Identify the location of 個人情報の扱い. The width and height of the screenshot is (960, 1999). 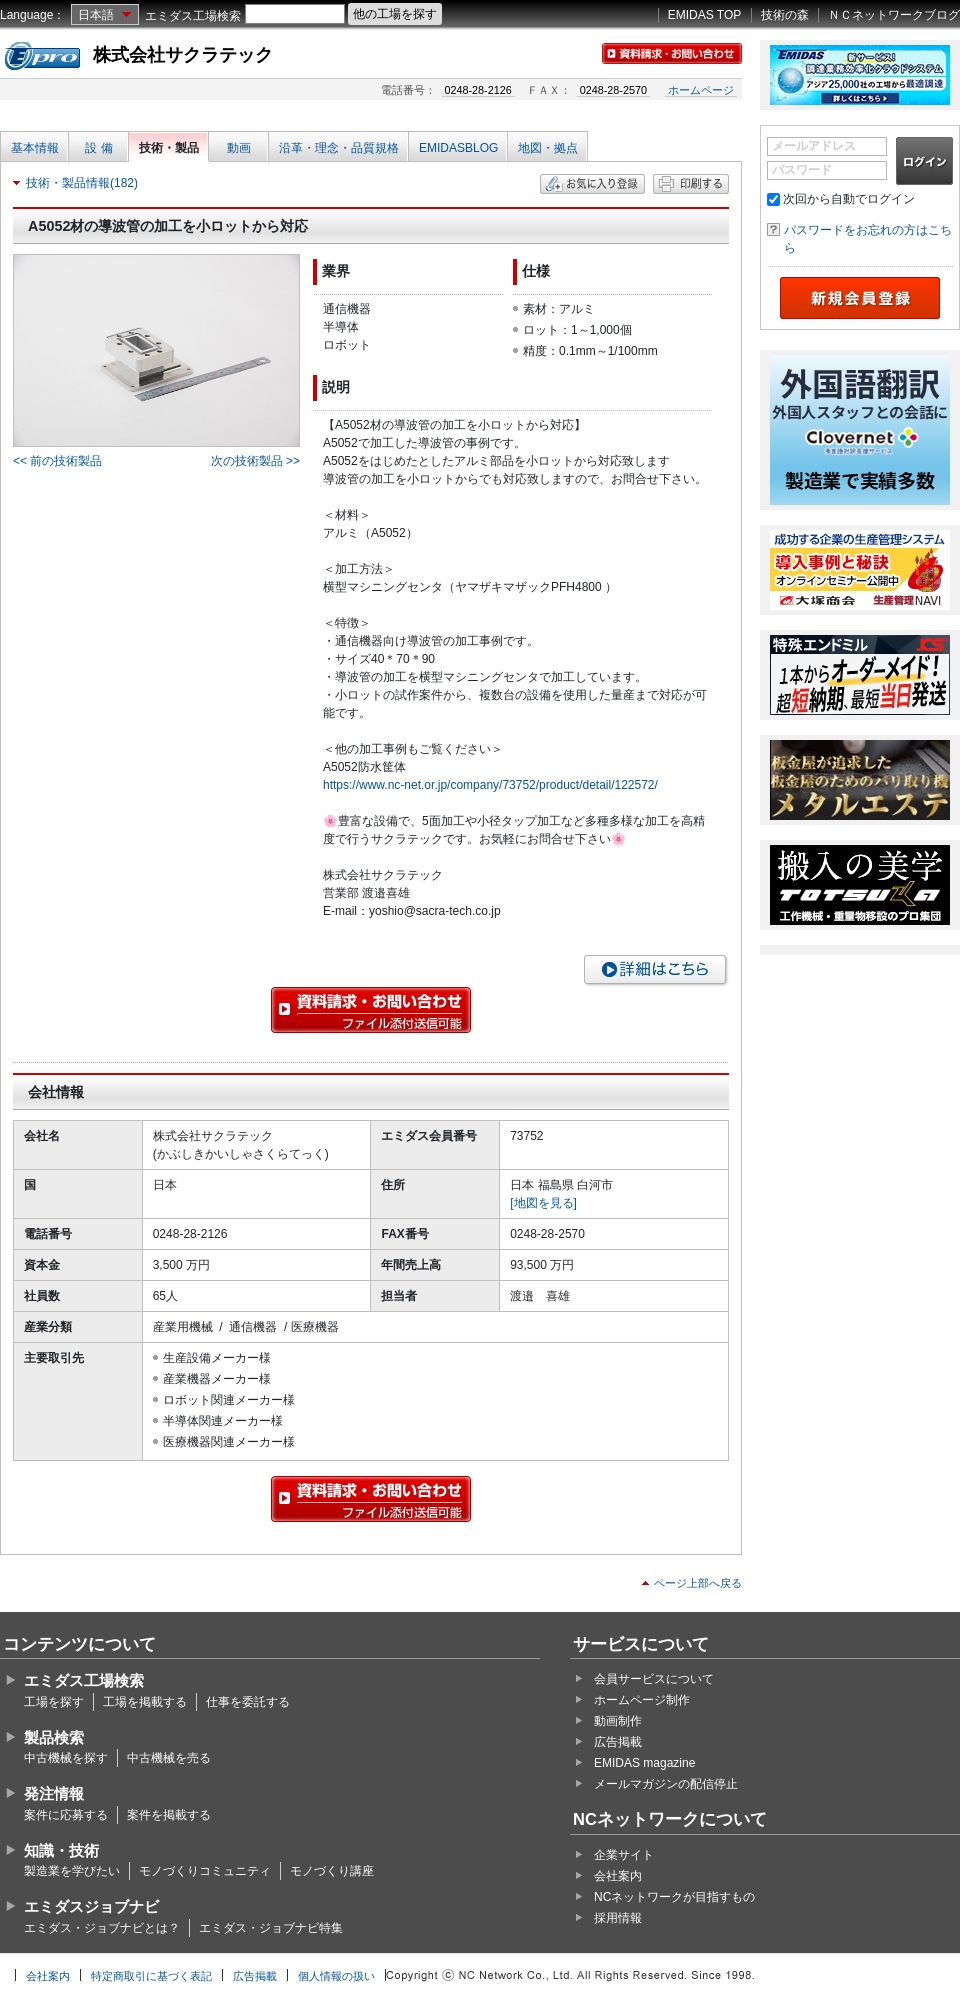
(336, 1976).